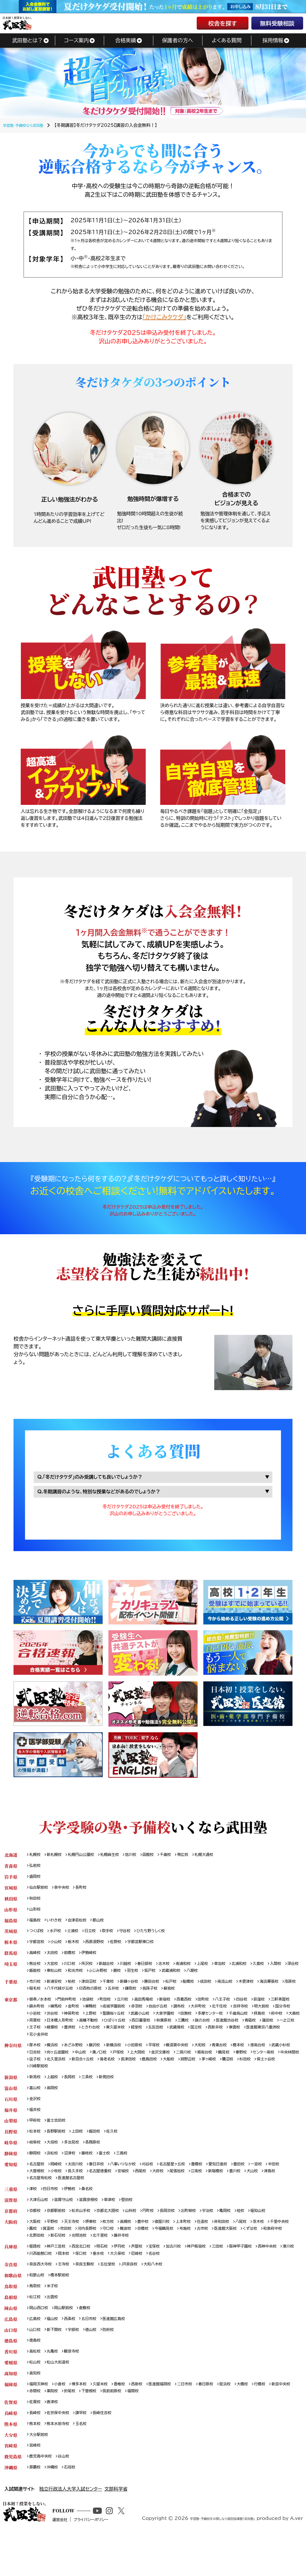 Image resolution: width=306 pixels, height=2576 pixels. I want to click on あざみ野校, so click(78, 2060).